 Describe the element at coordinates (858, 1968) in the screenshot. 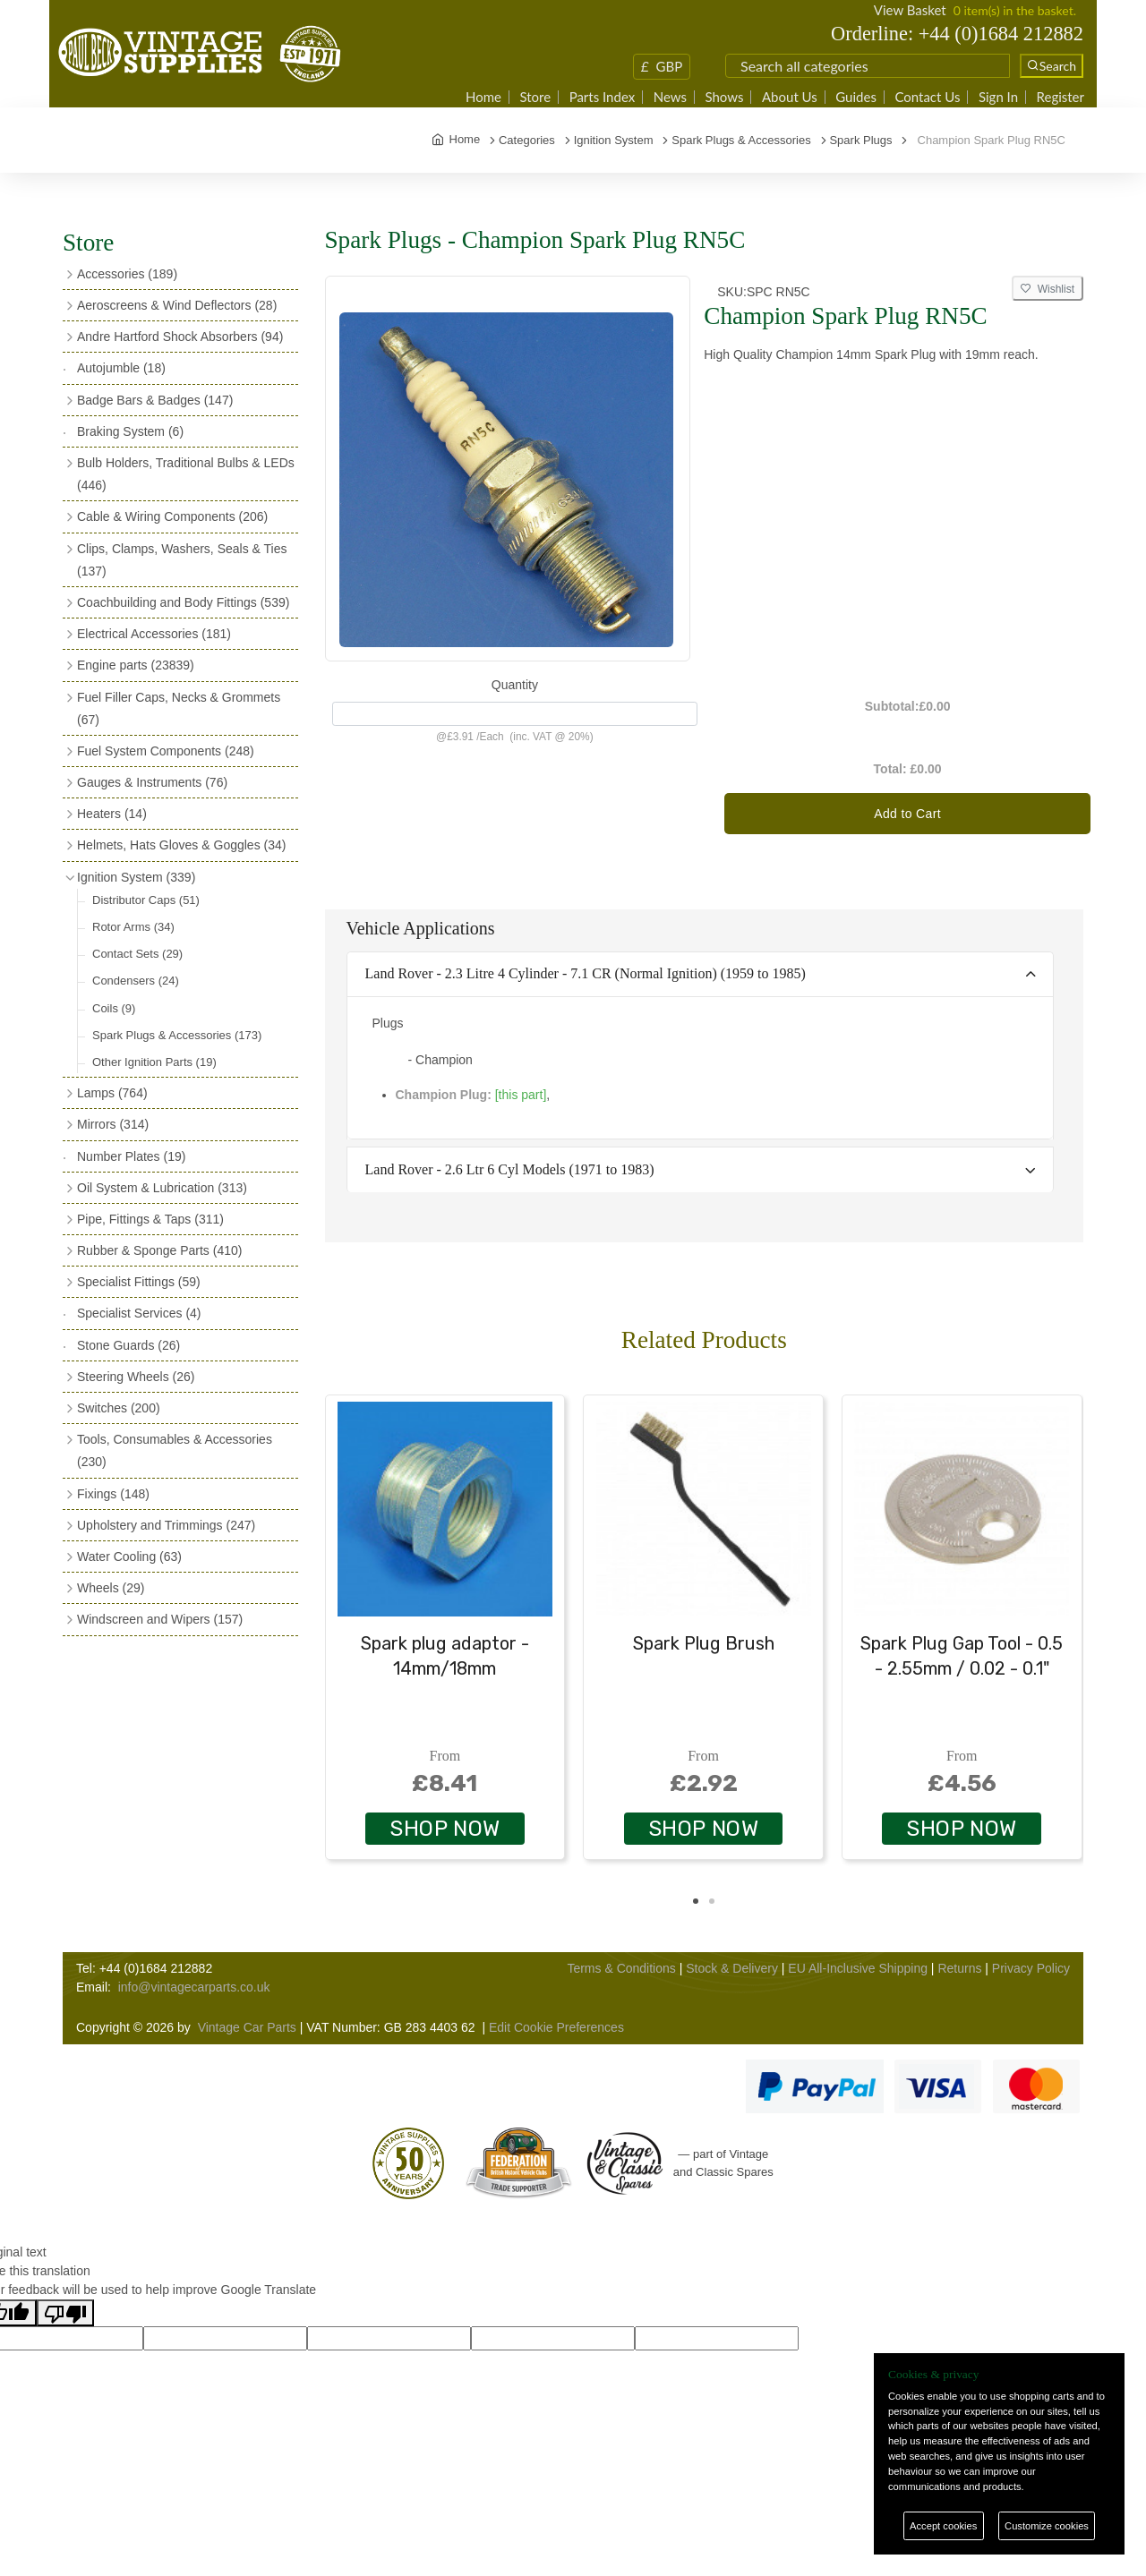

I see `EU All-Inclusive Shipping` at that location.